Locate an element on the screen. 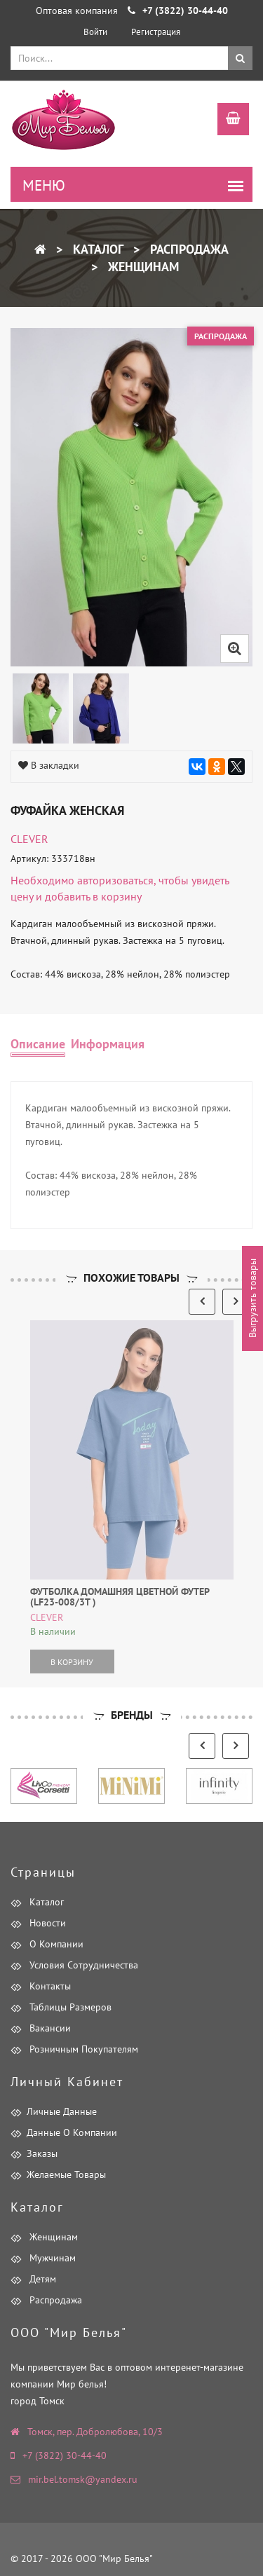 Image resolution: width=263 pixels, height=2576 pixels. авторизоваться is located at coordinates (115, 880).